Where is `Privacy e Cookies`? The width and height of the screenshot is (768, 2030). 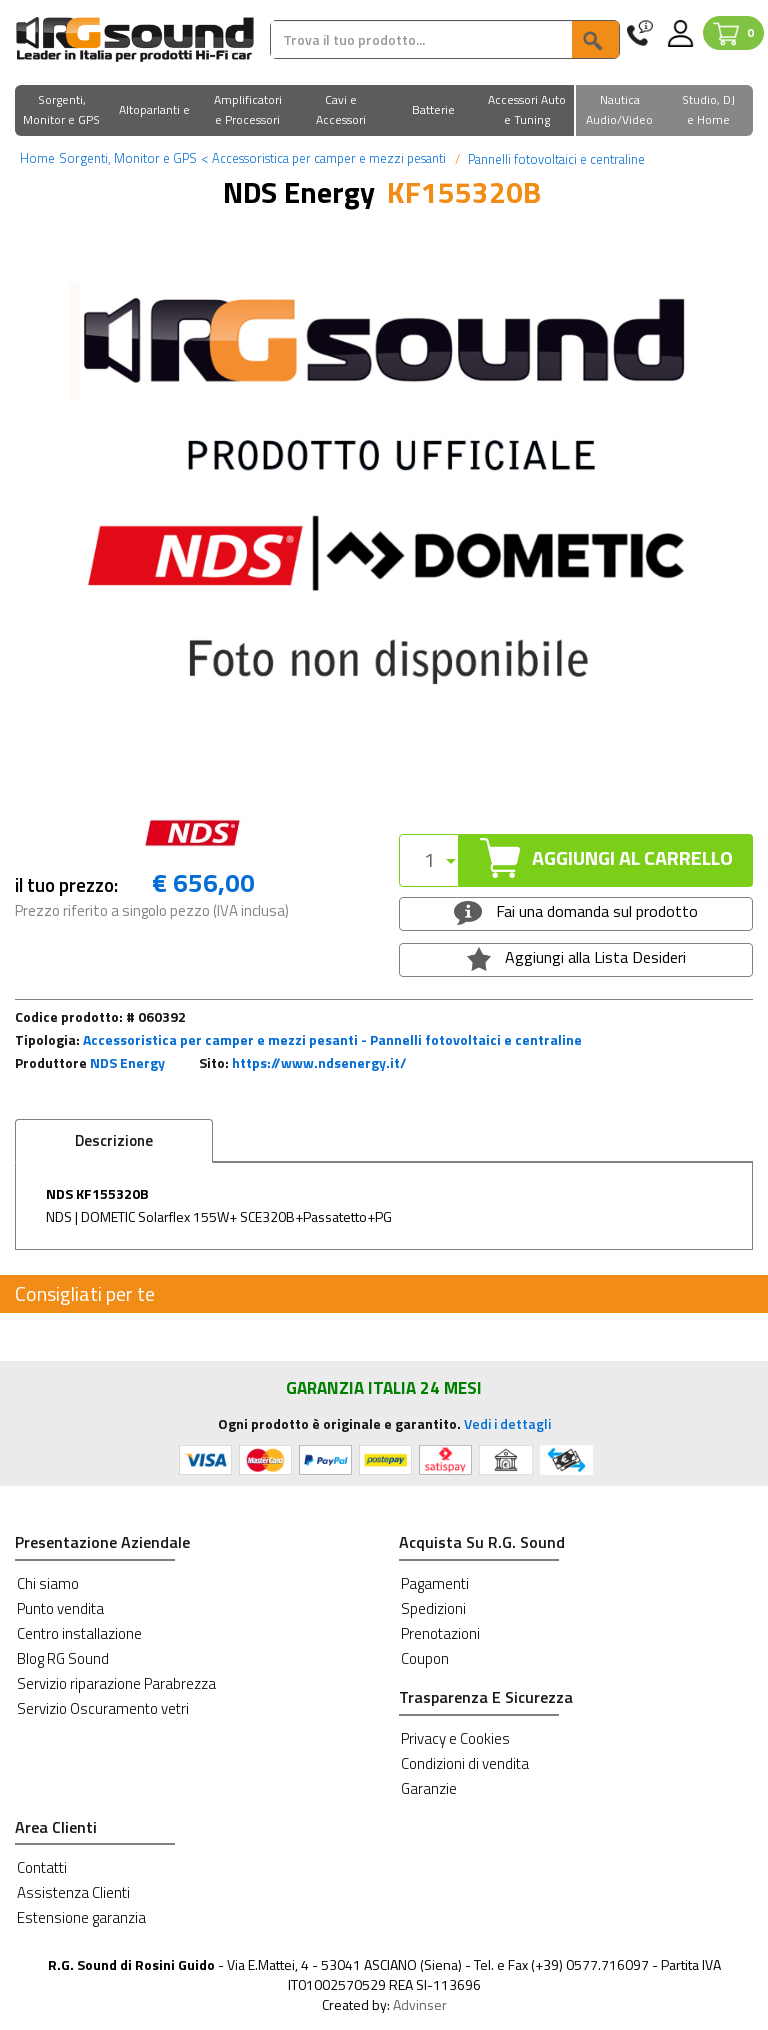
Privacy e Cookies is located at coordinates (455, 1738).